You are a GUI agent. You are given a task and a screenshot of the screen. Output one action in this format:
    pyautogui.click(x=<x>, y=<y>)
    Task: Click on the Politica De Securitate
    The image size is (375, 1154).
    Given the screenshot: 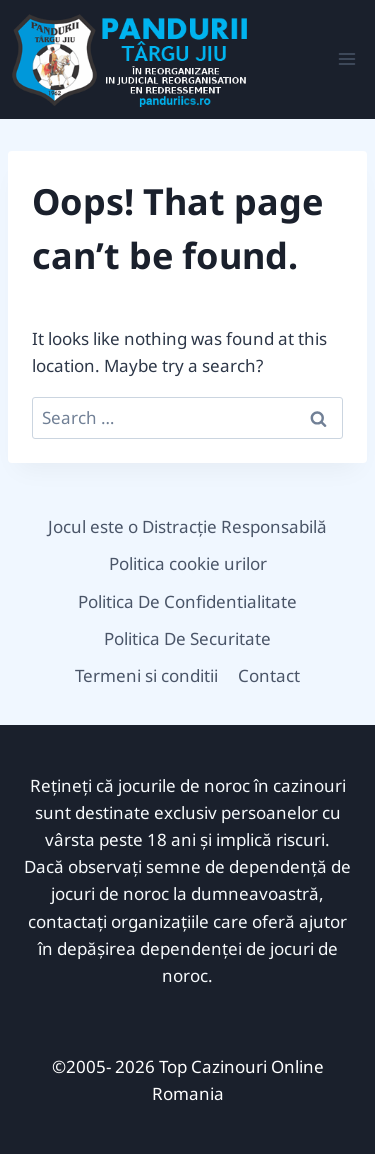 What is the action you would take?
    pyautogui.click(x=187, y=638)
    